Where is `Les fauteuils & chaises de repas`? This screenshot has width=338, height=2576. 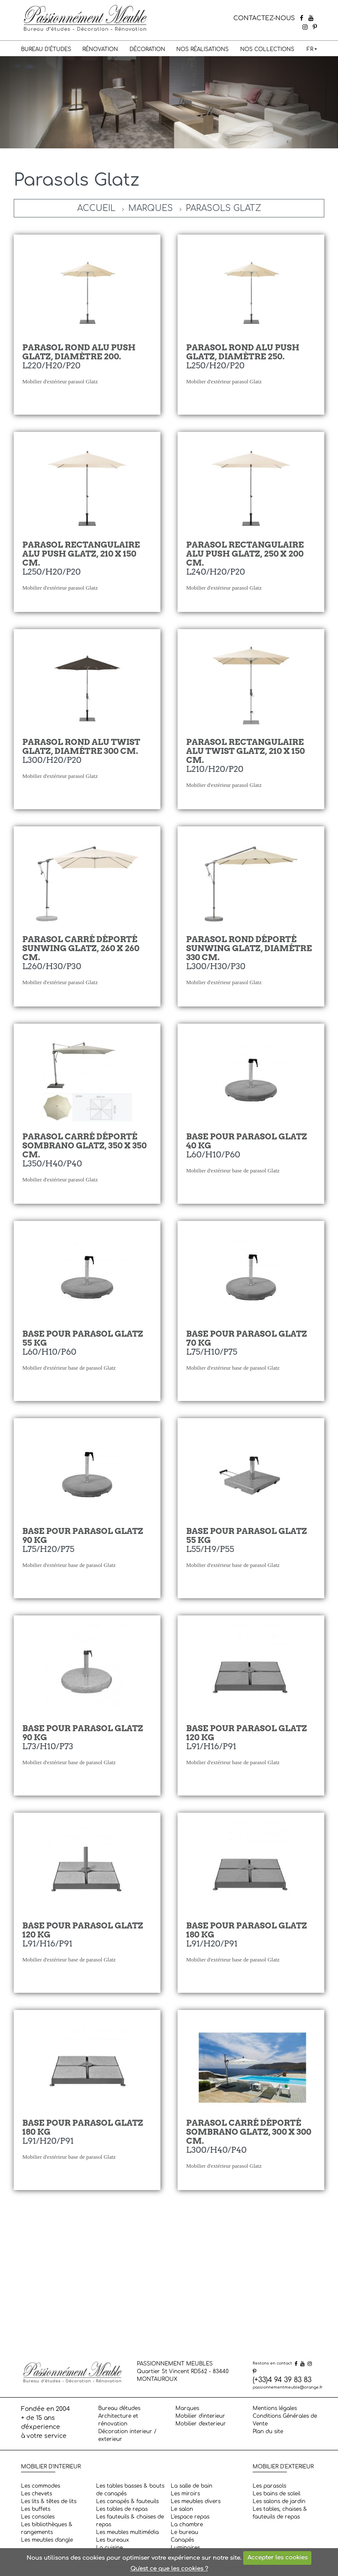 Les fauteuils & chaises de repas is located at coordinates (130, 2521).